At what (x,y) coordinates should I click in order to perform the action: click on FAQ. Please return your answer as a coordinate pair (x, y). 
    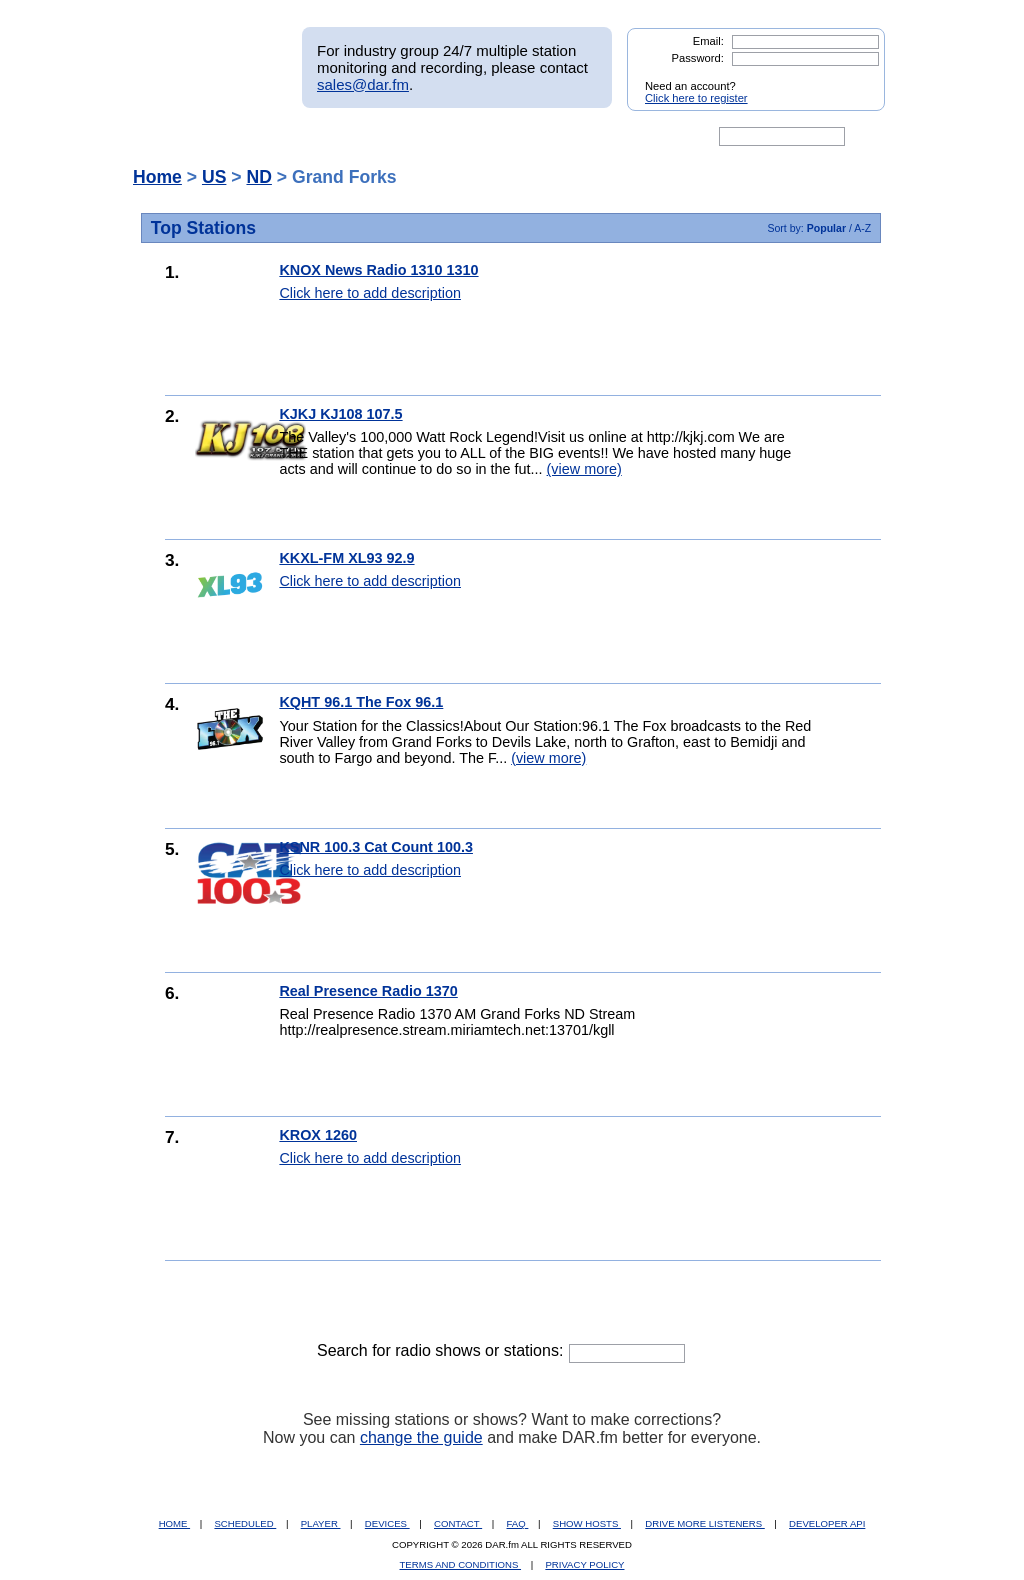
    Looking at the image, I should click on (518, 1523).